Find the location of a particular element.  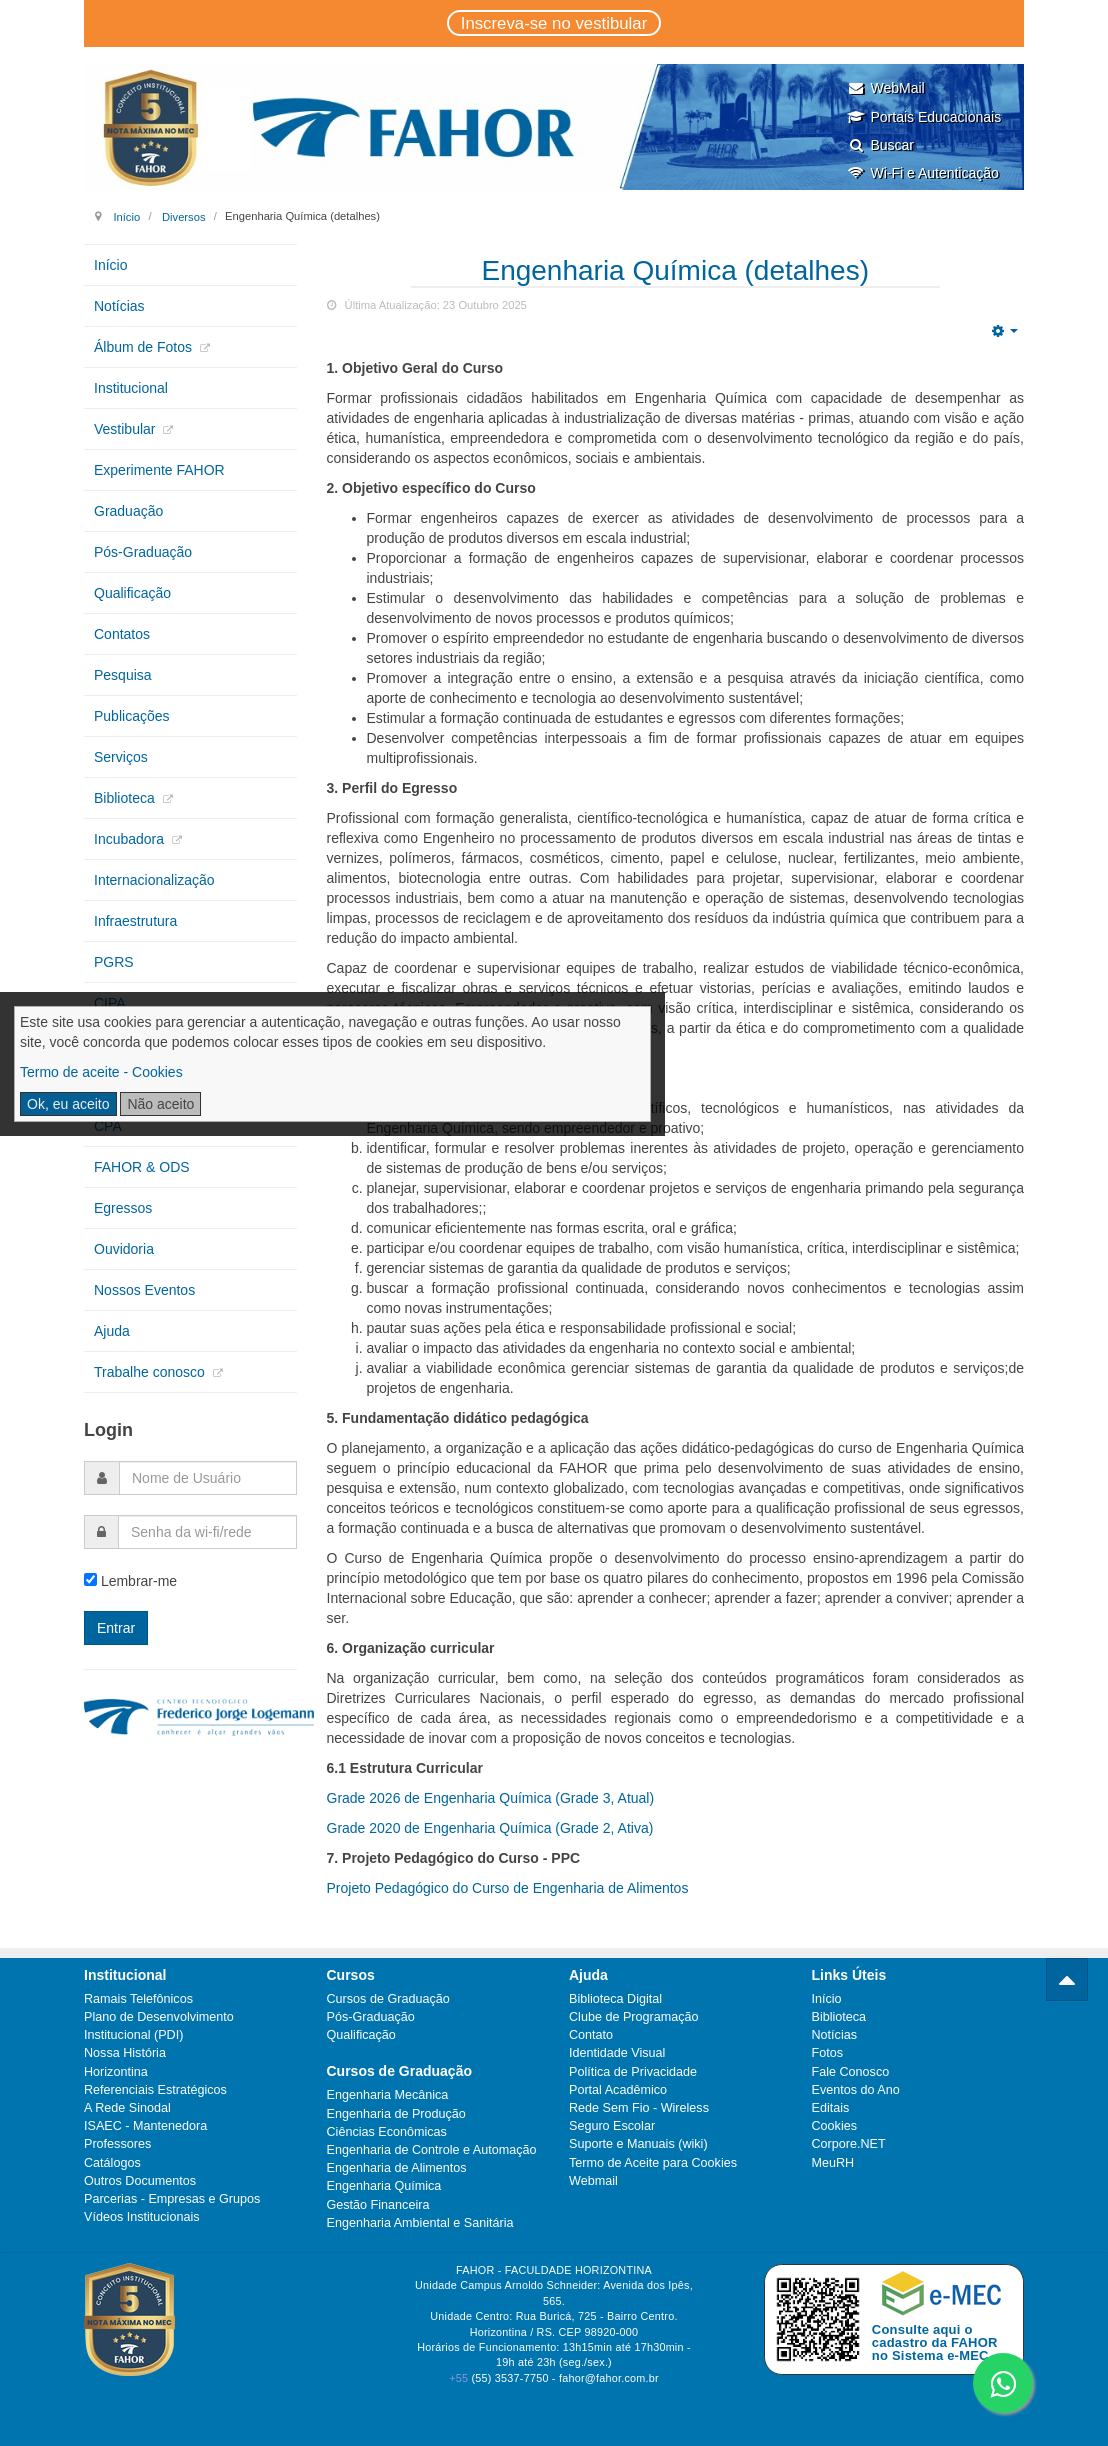

Outros Documentos is located at coordinates (140, 2181).